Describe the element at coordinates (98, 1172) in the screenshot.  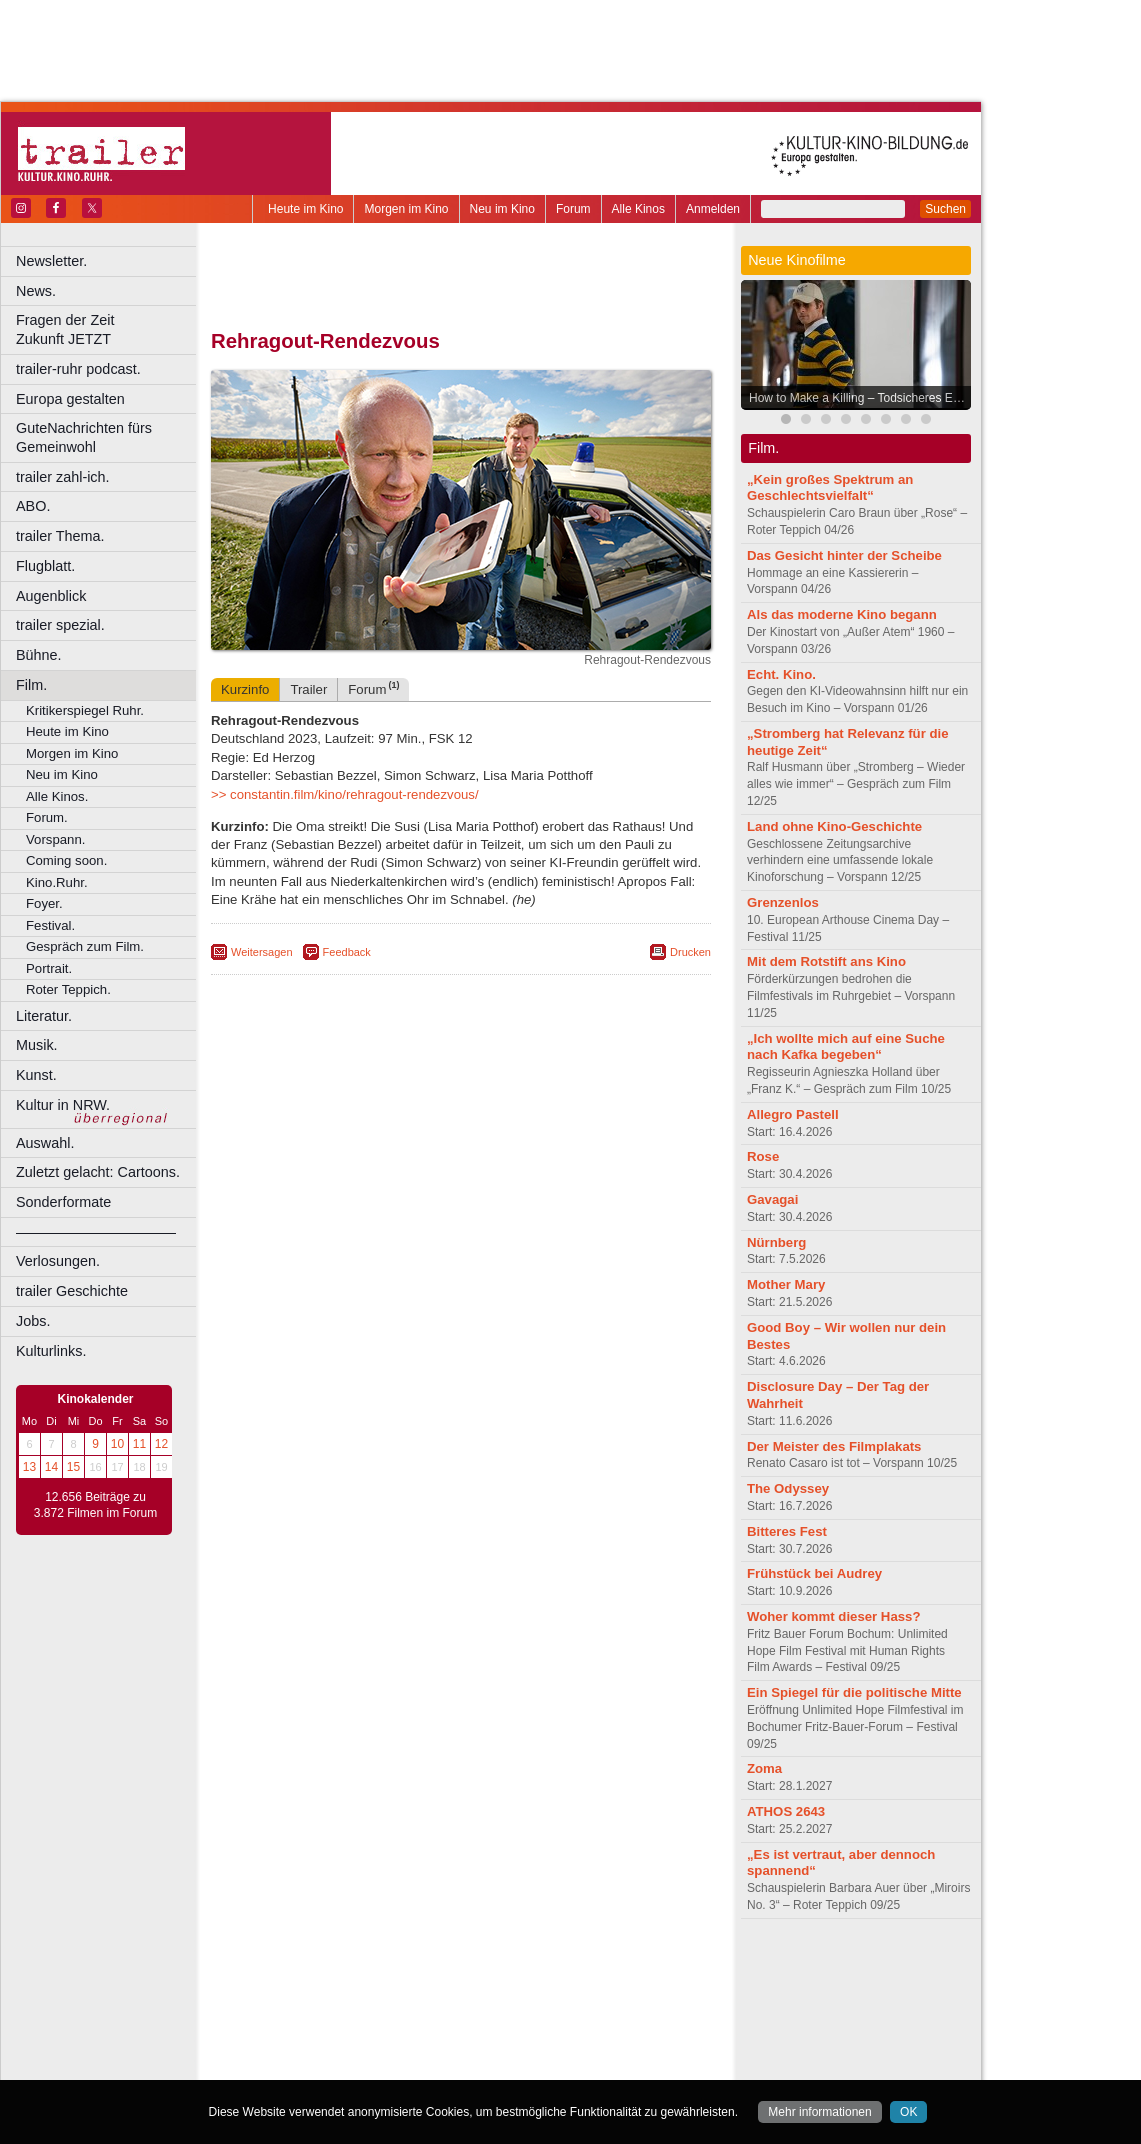
I see `Zuletzt gelacht: Cartoons.` at that location.